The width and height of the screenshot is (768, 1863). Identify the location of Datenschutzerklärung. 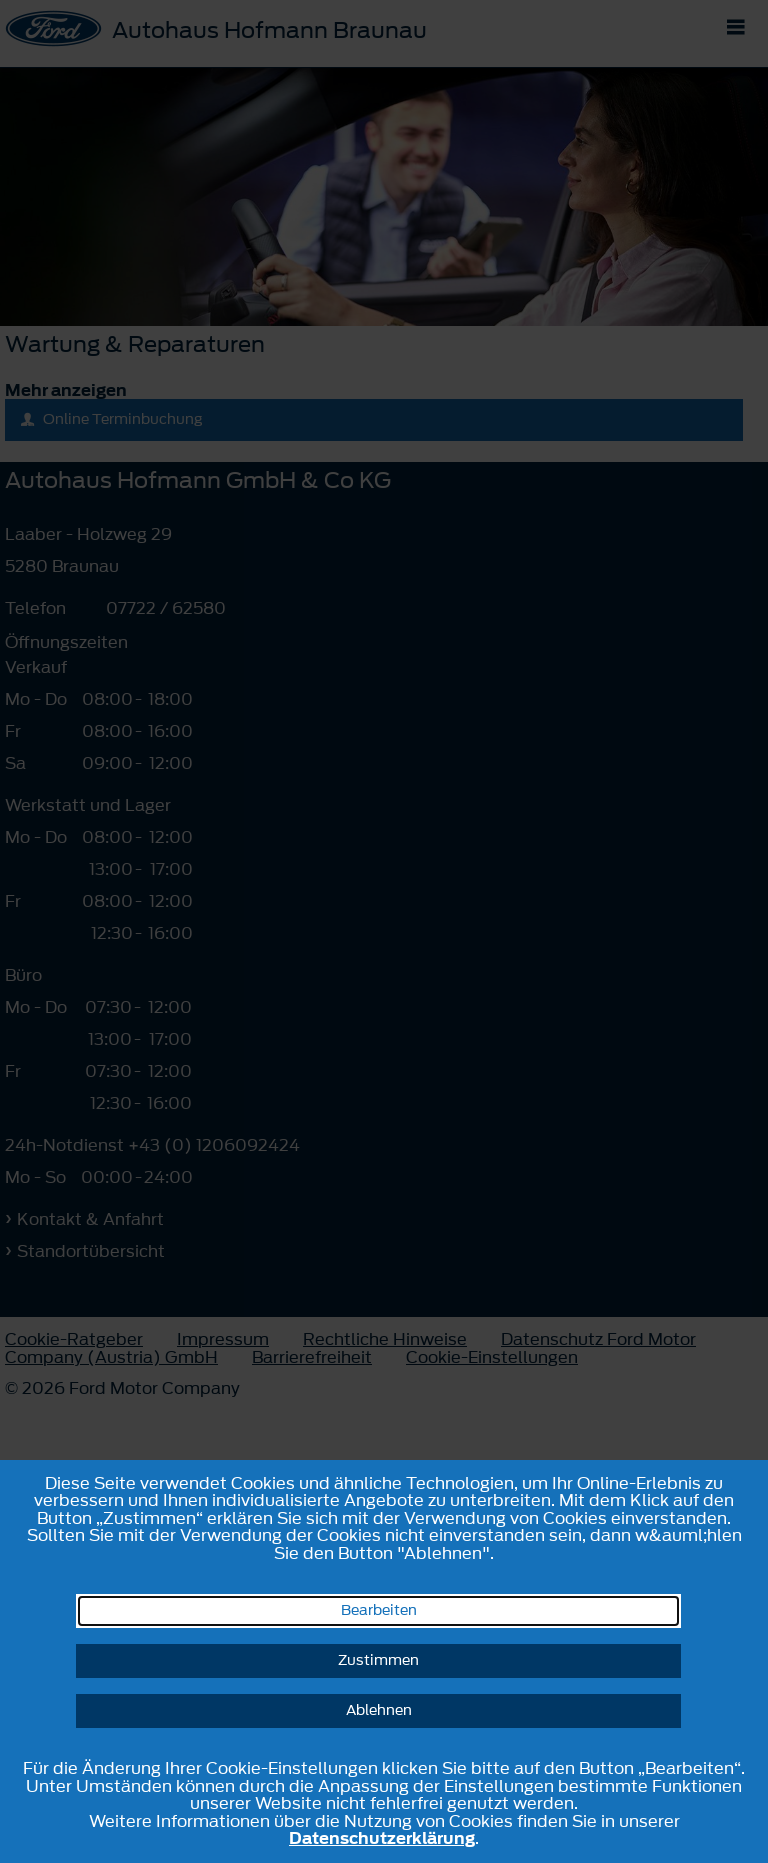
(382, 1838).